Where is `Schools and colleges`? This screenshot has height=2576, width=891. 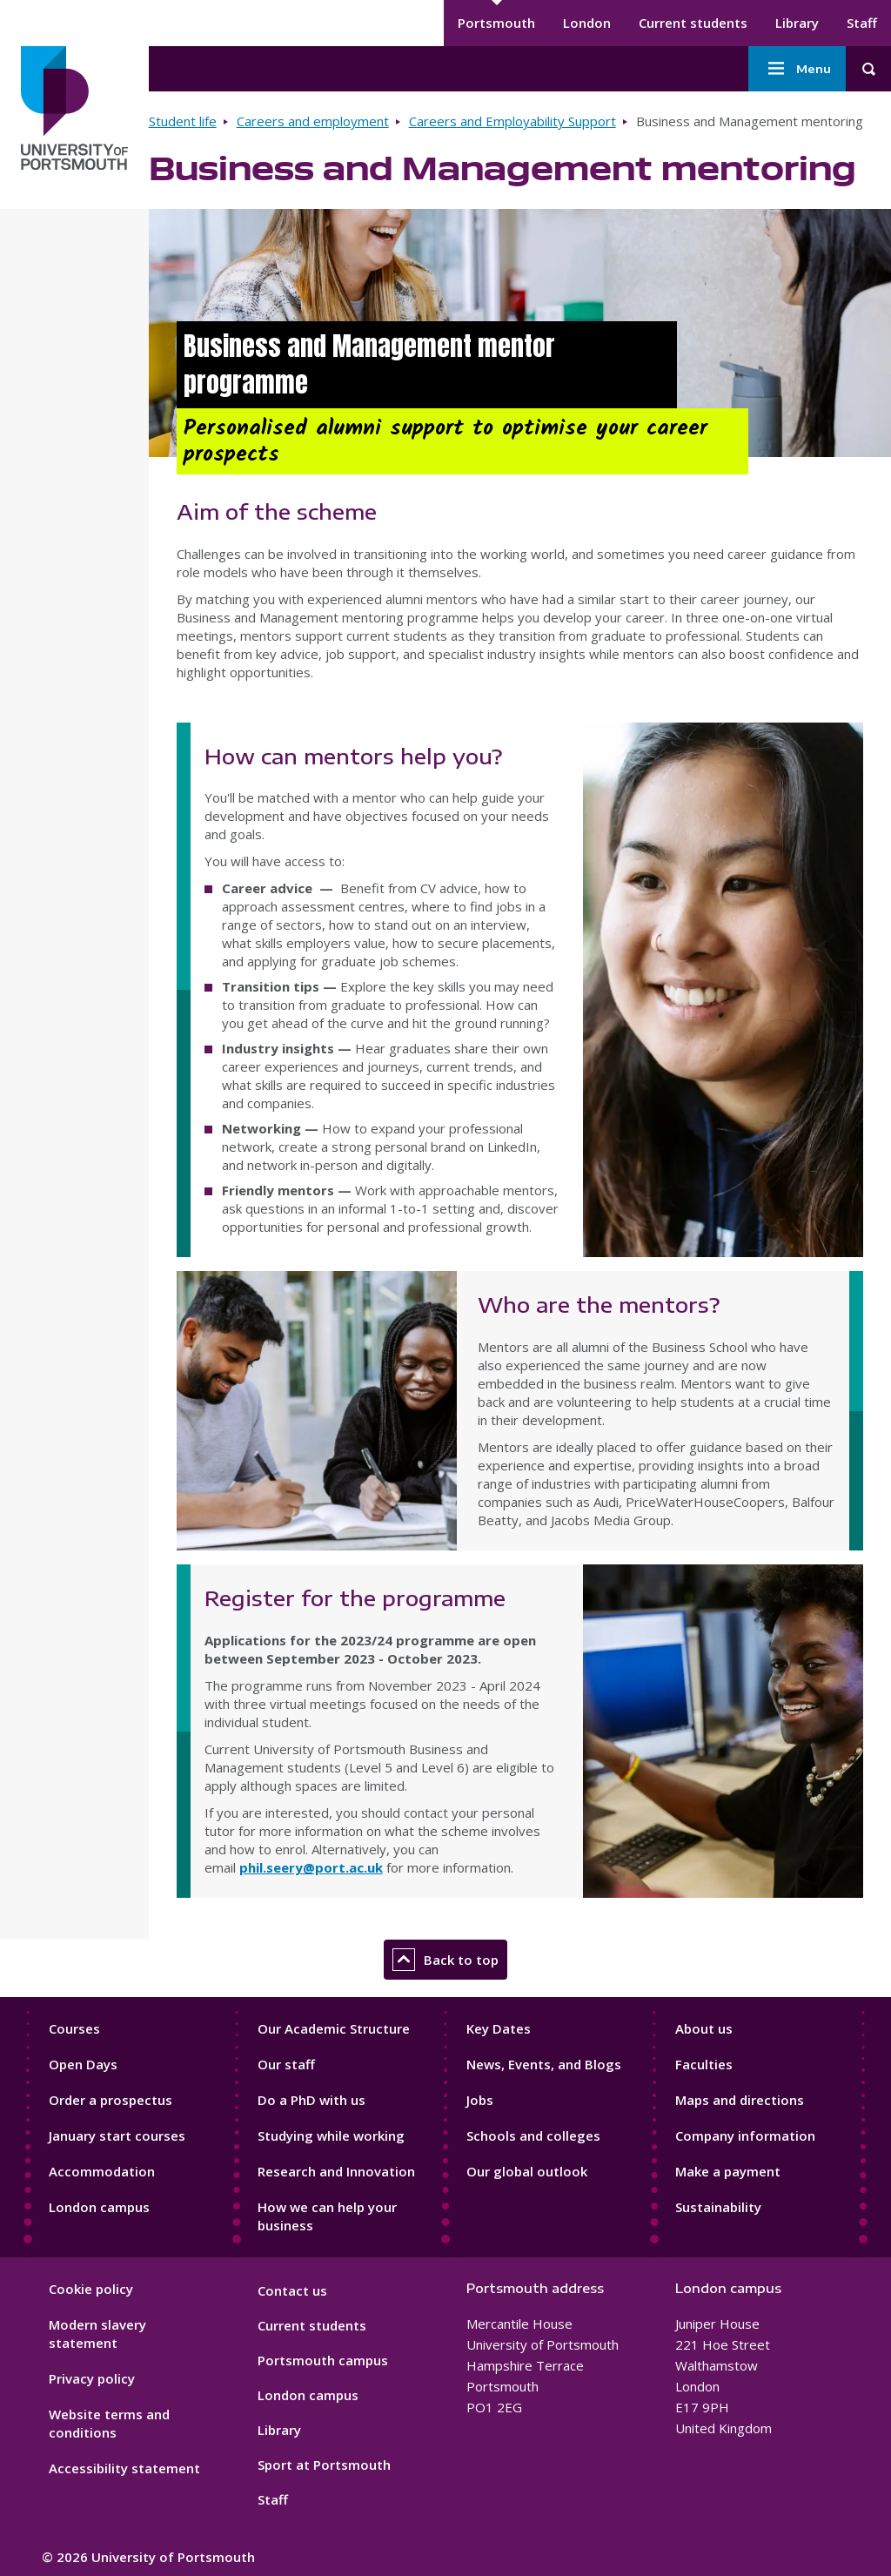
Schools and colleges is located at coordinates (533, 2135).